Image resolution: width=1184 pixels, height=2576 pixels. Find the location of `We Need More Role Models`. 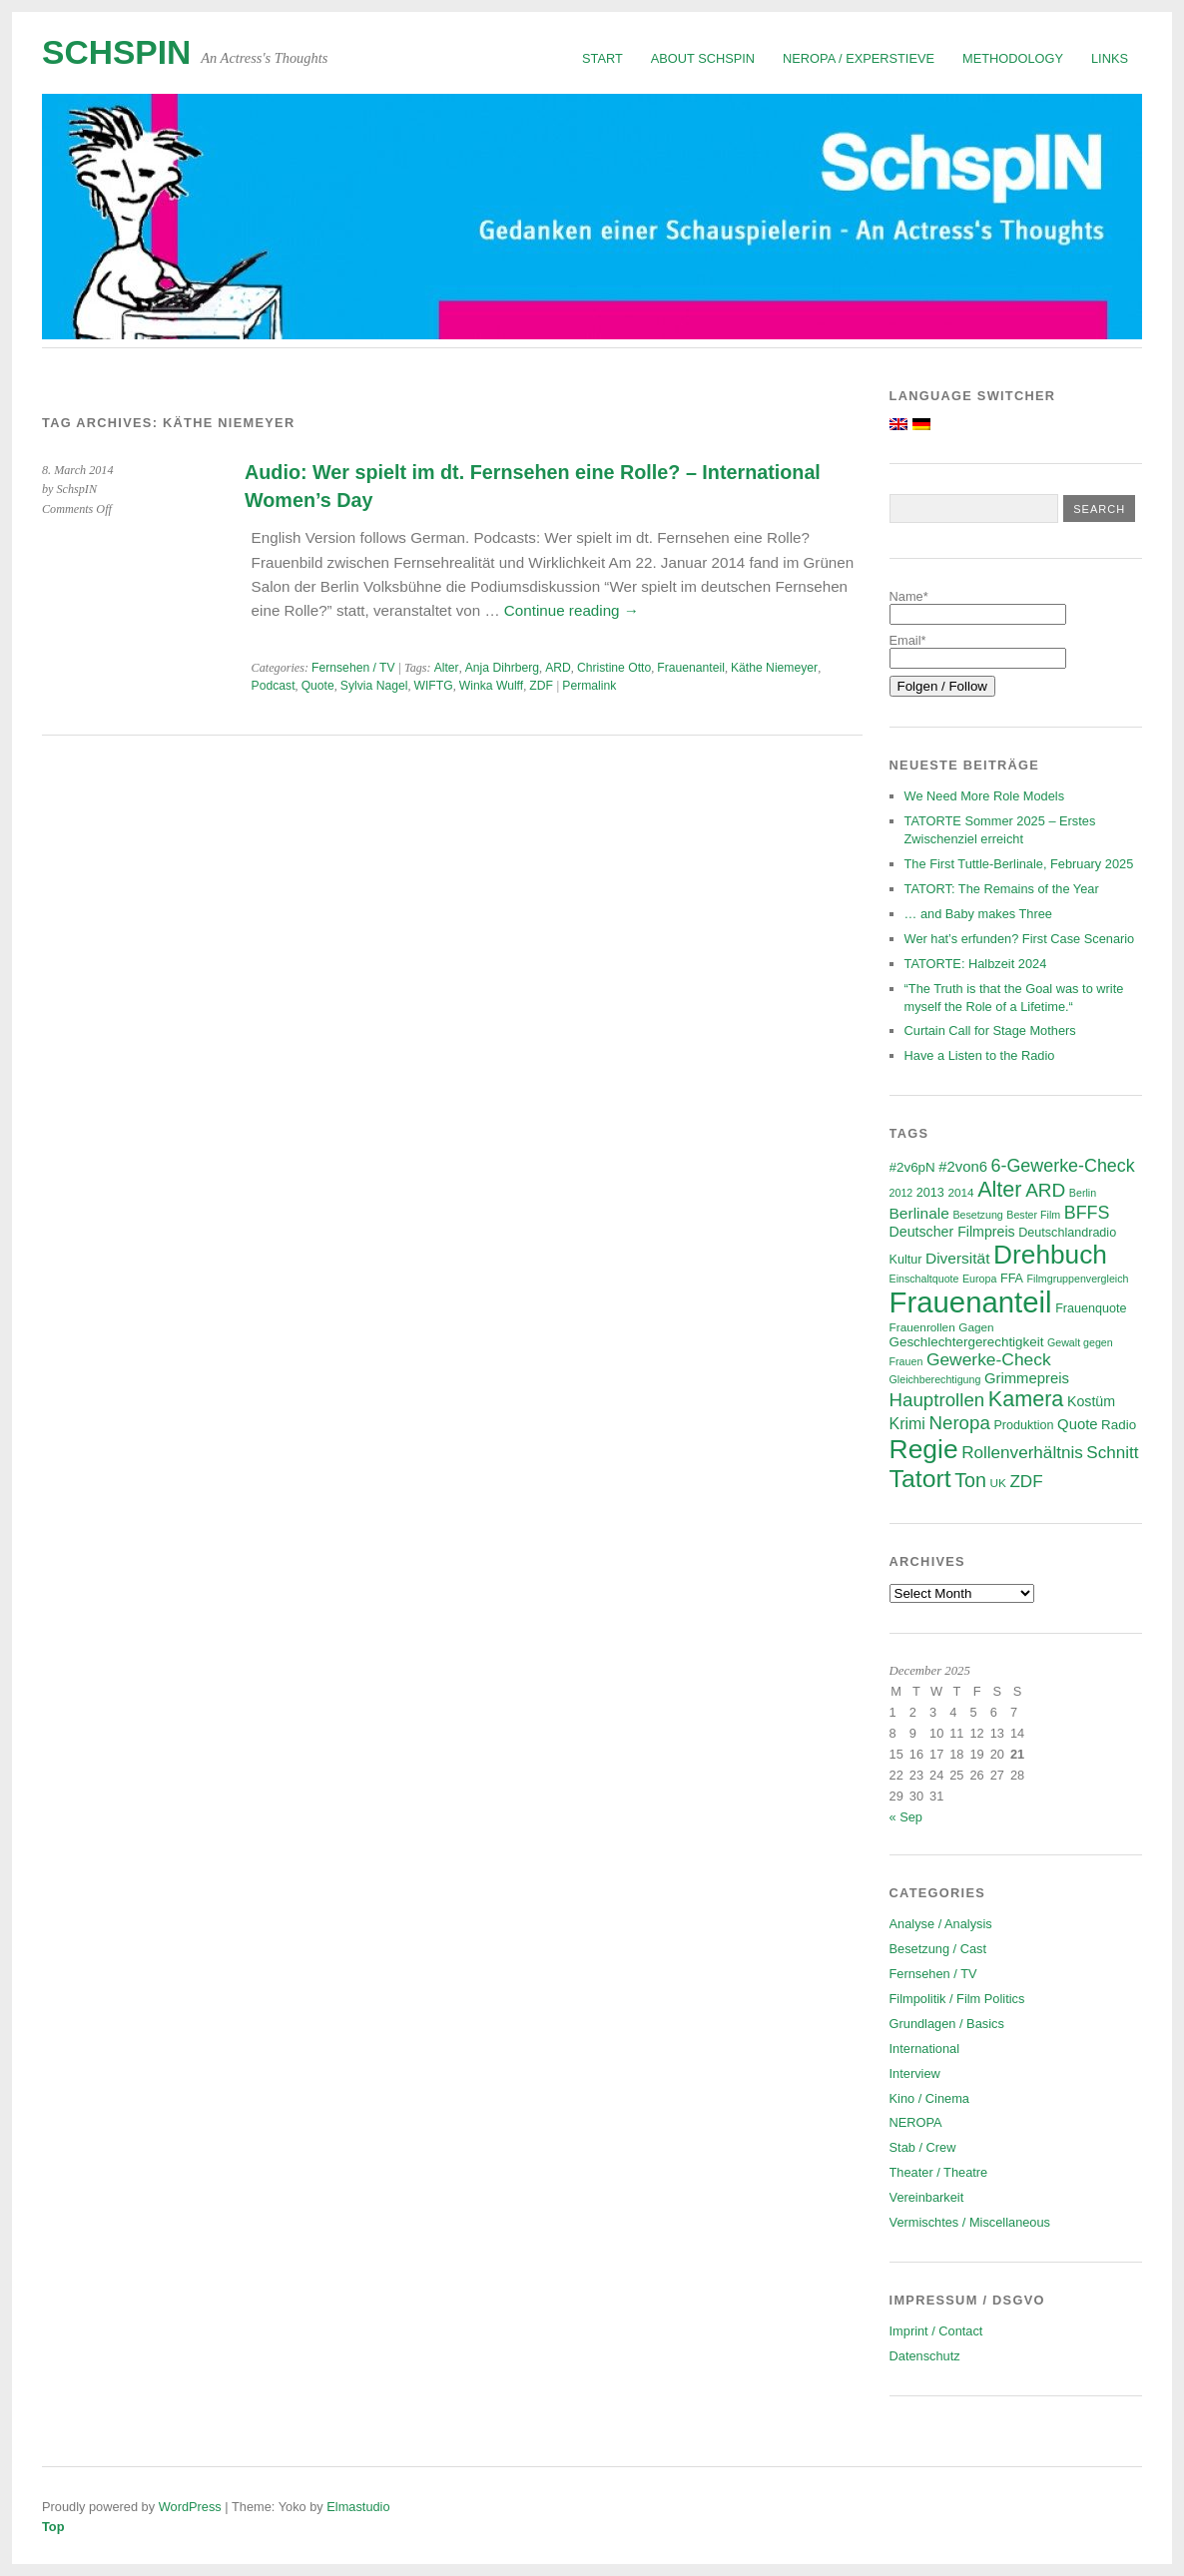

We Need More Role Models is located at coordinates (984, 795).